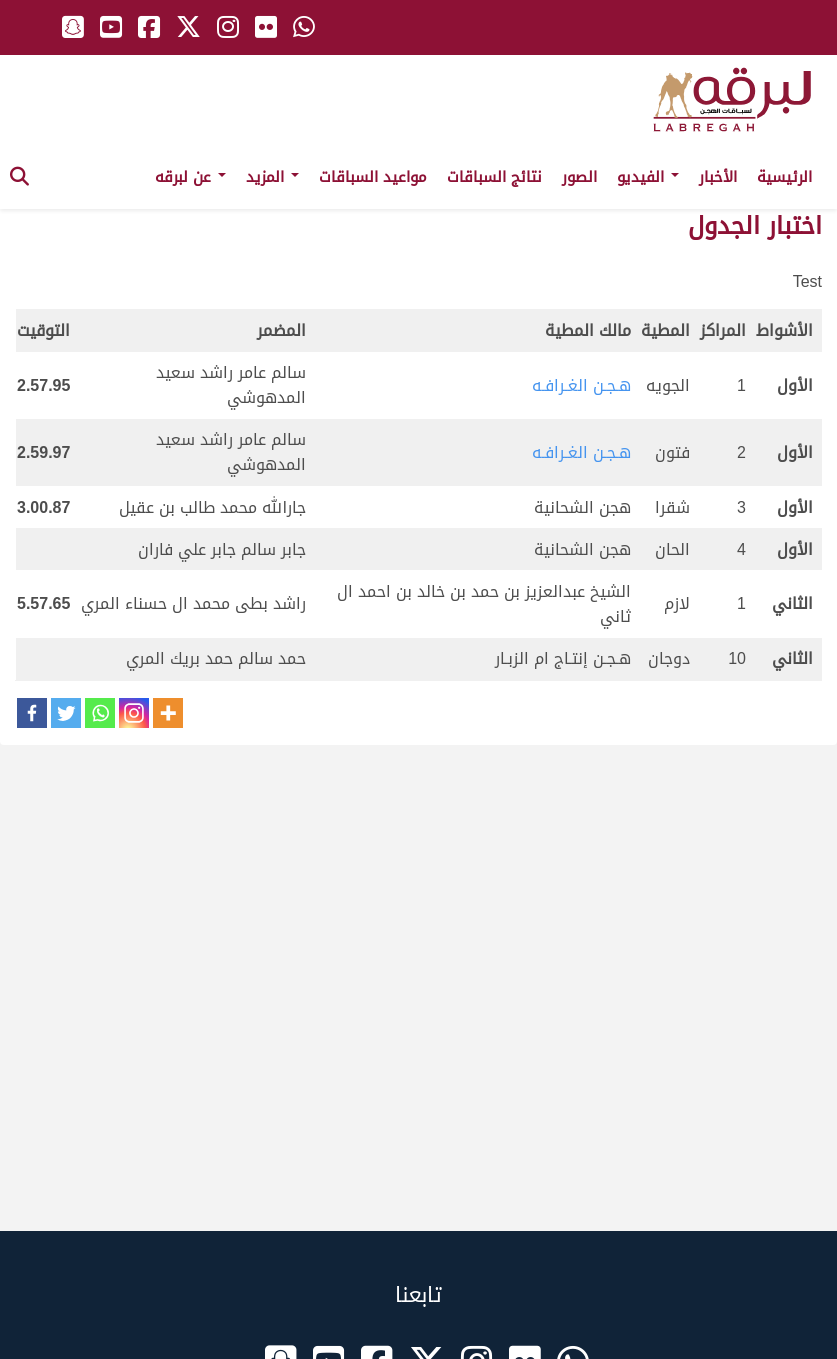 The width and height of the screenshot is (837, 1359). I want to click on [Facebook], so click(32, 713).